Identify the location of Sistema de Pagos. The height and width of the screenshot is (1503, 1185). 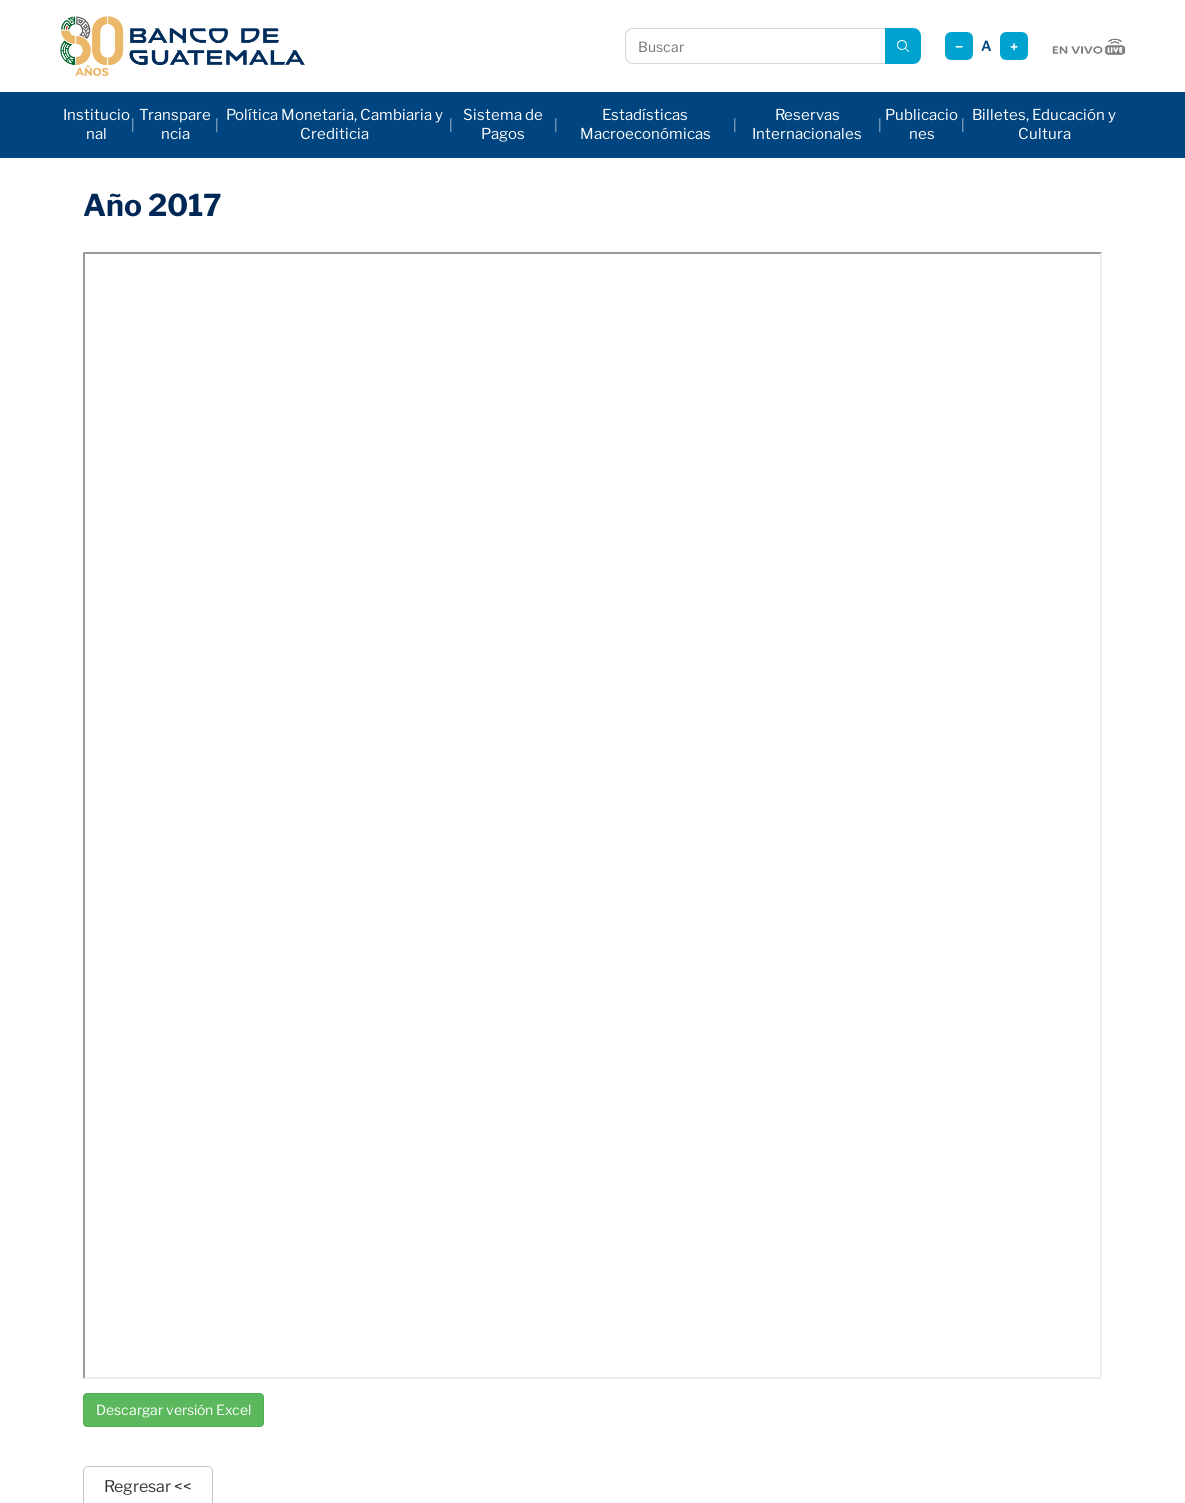
(503, 124).